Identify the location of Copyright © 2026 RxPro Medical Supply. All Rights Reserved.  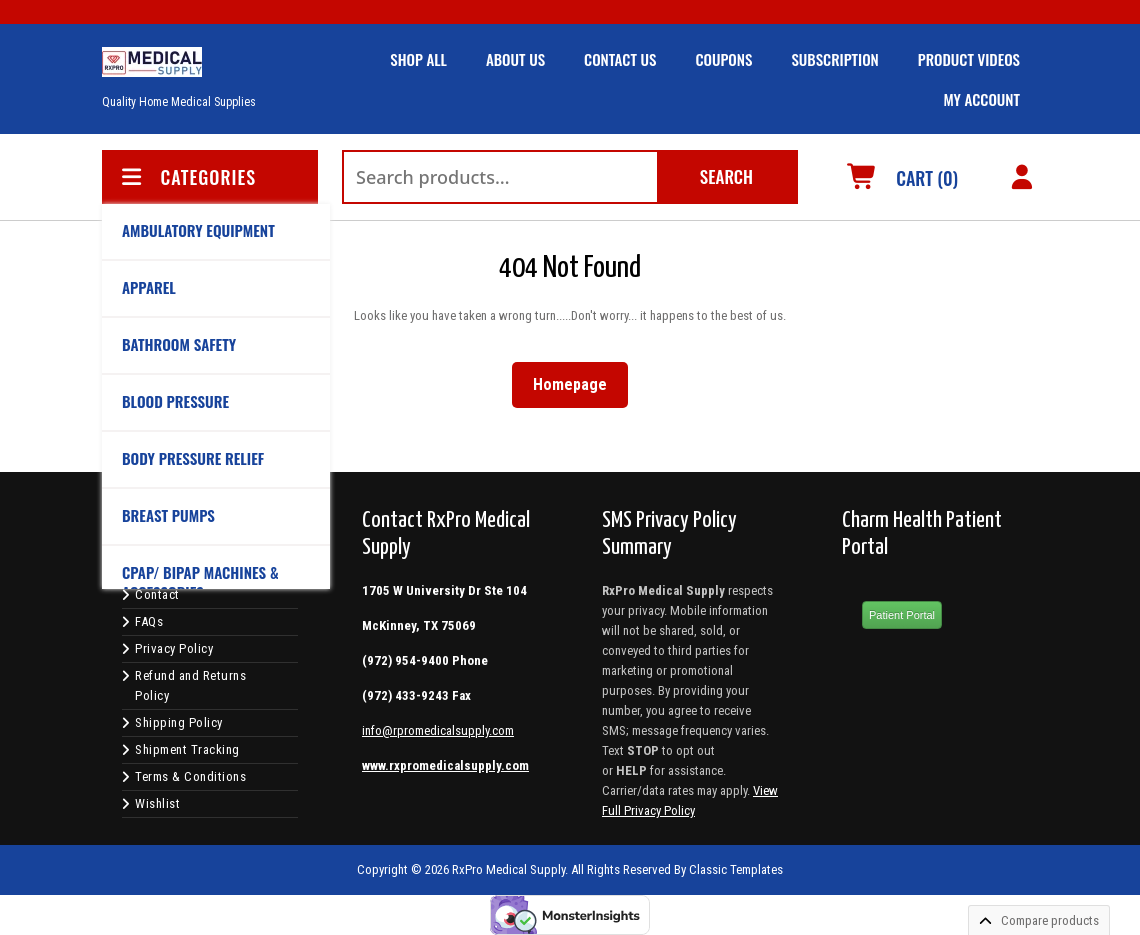
(514, 869).